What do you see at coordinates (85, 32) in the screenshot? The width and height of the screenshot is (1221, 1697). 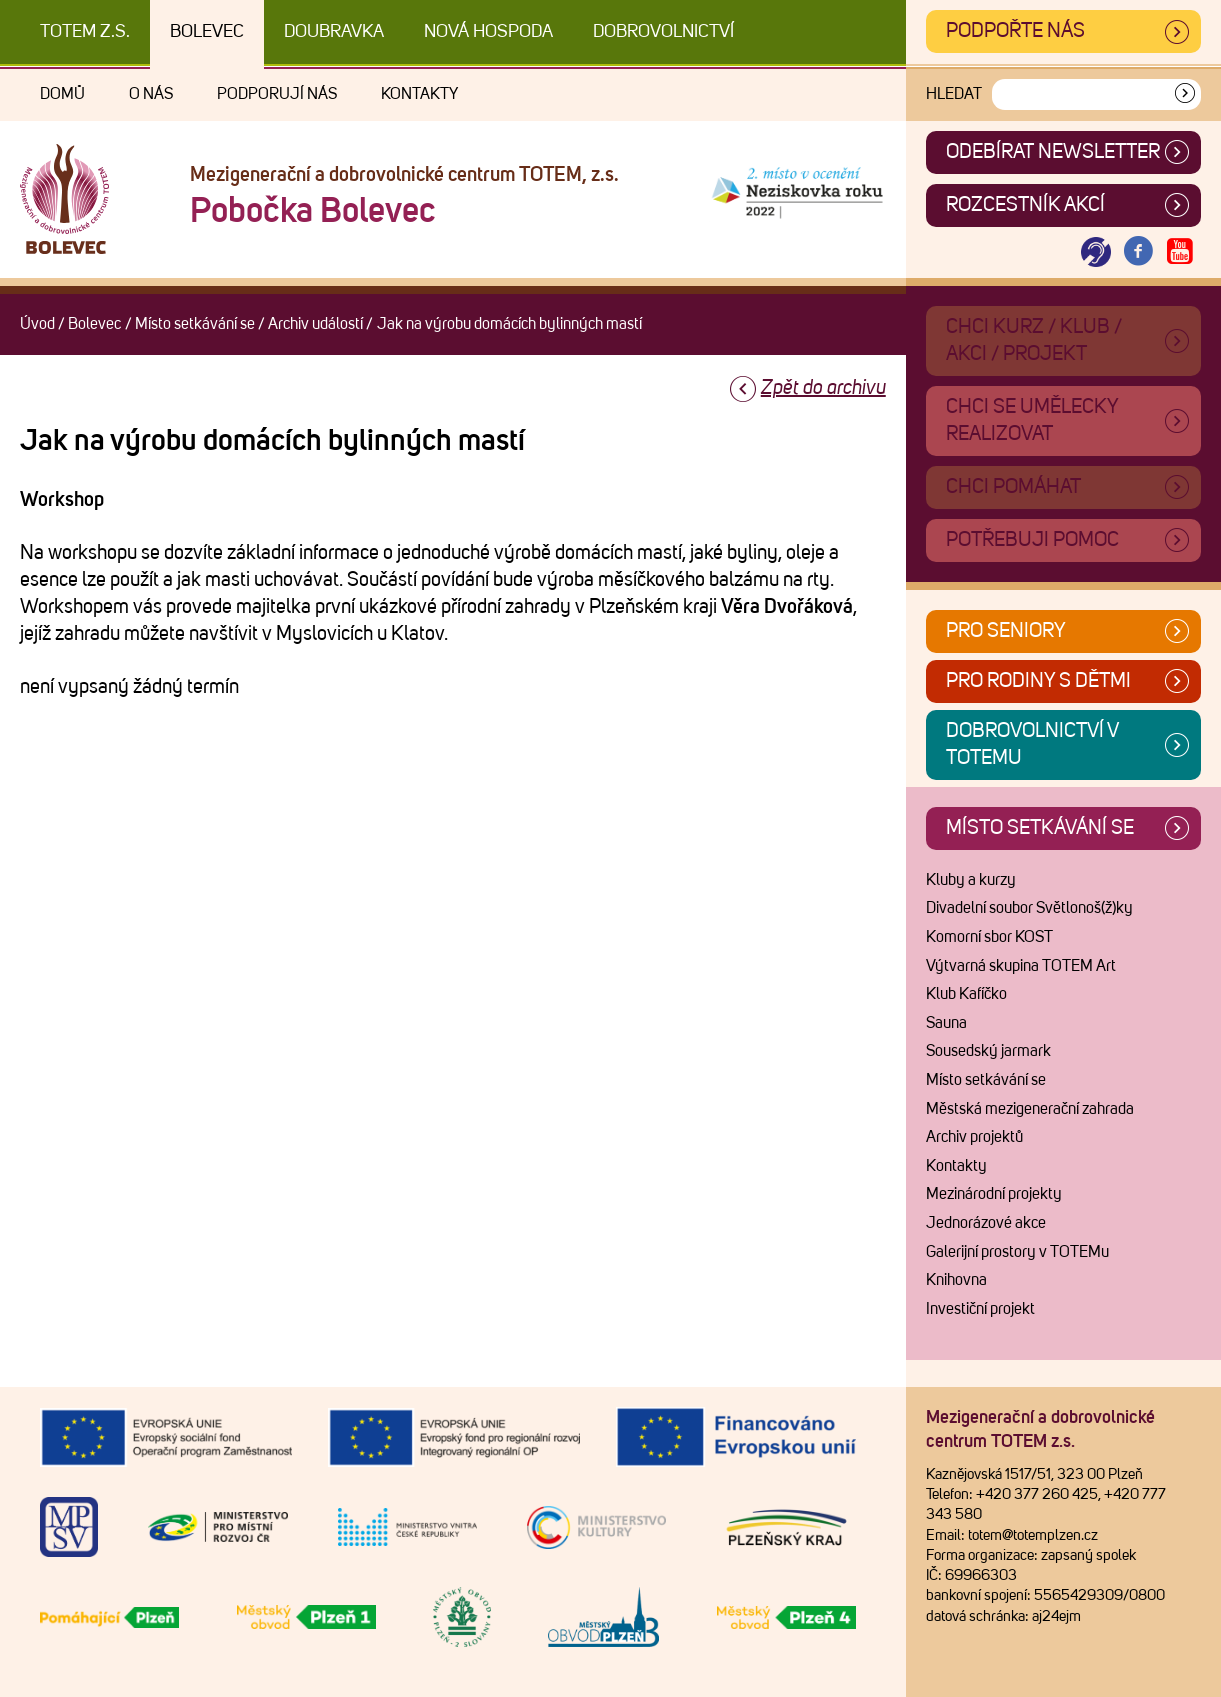 I see `TOTEM z.s.` at bounding box center [85, 32].